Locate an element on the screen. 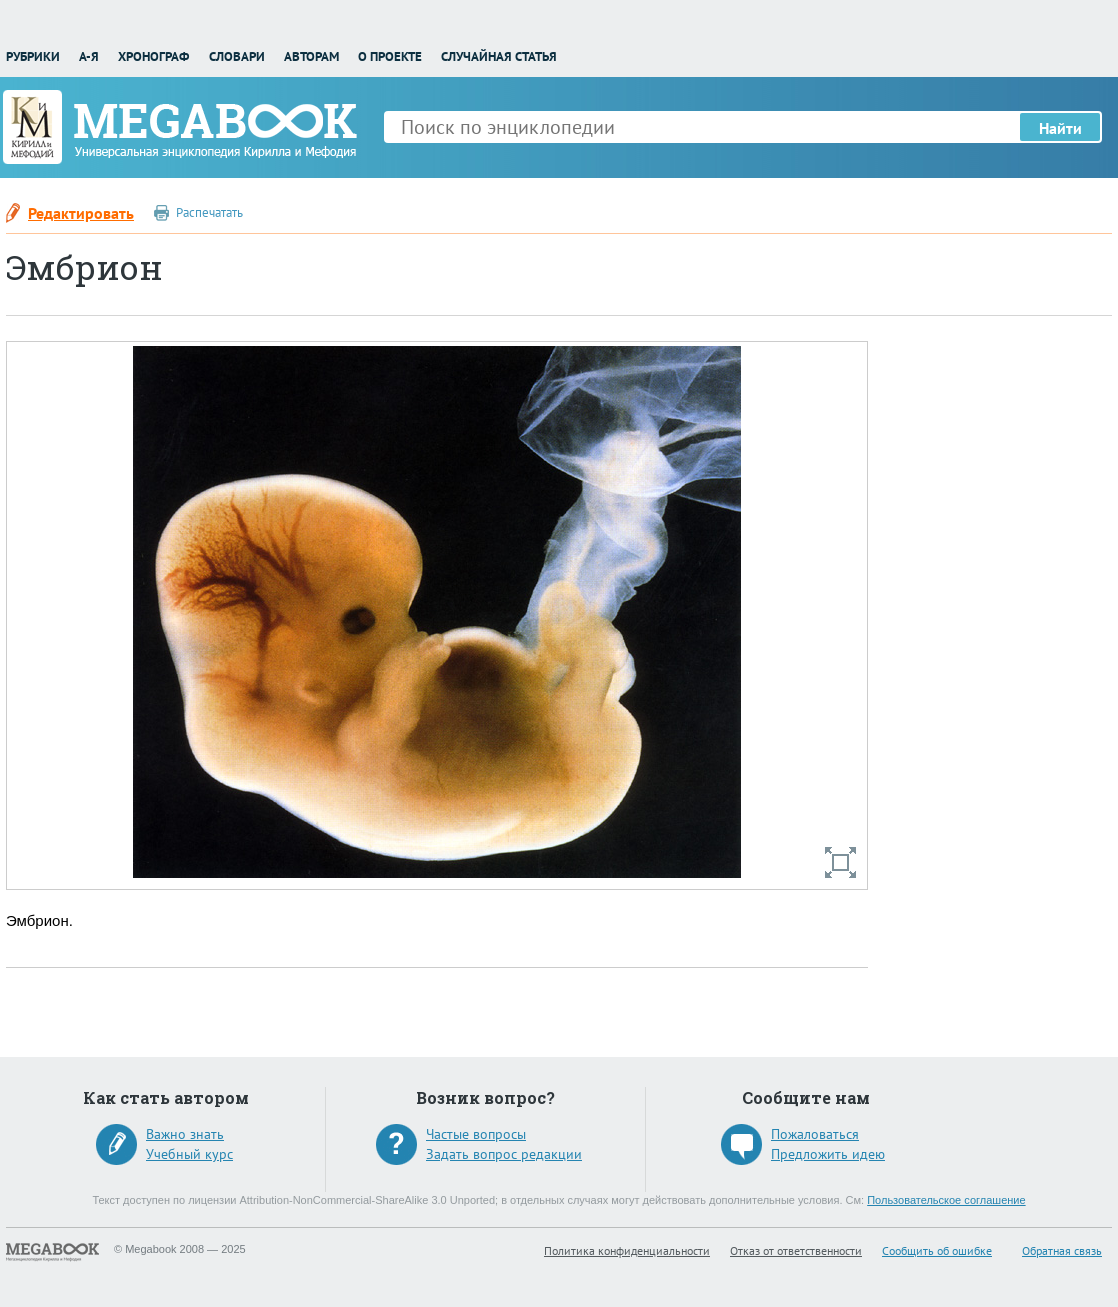 This screenshot has height=1307, width=1118. Обратная связь is located at coordinates (1062, 1250).